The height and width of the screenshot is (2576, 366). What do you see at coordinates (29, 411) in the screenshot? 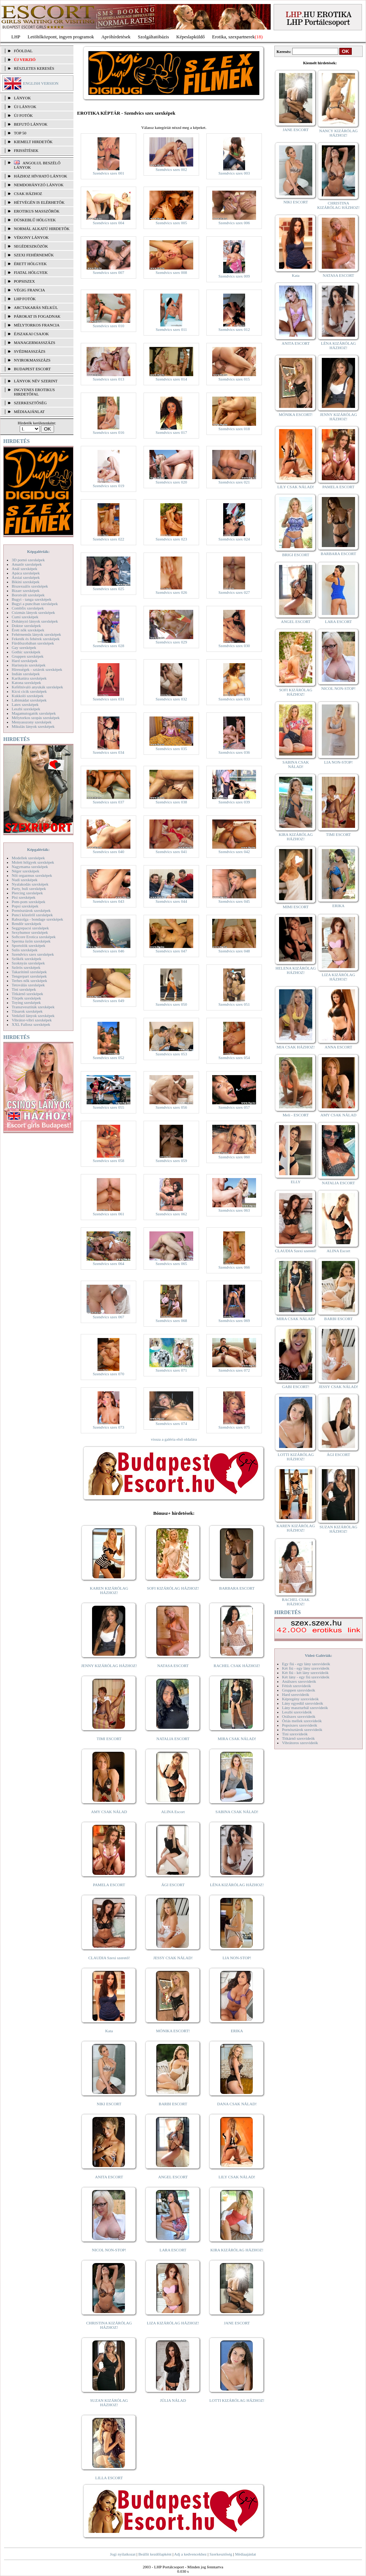
I see `MÉDIAAJÁNLAT` at bounding box center [29, 411].